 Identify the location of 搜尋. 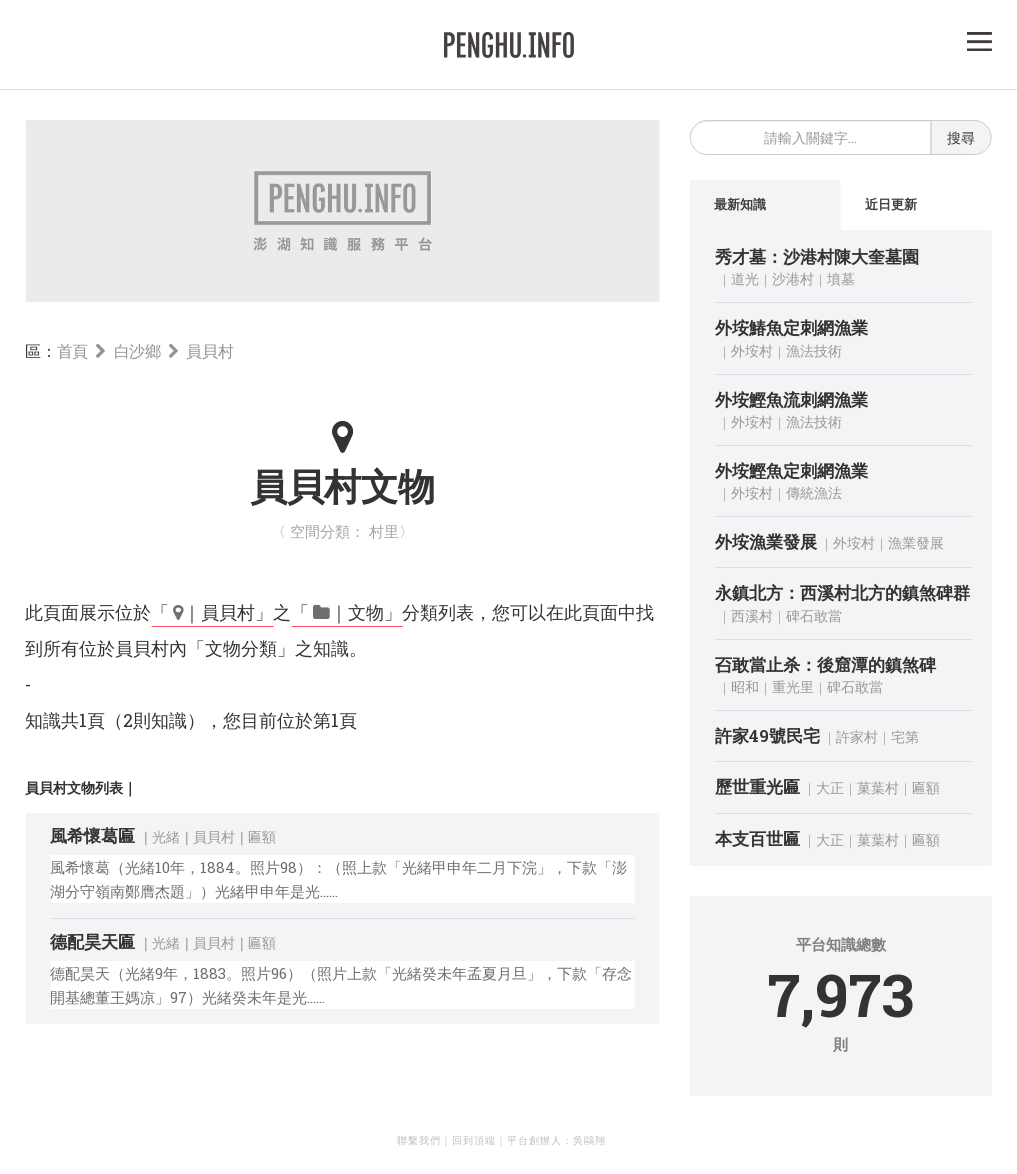
(961, 137).